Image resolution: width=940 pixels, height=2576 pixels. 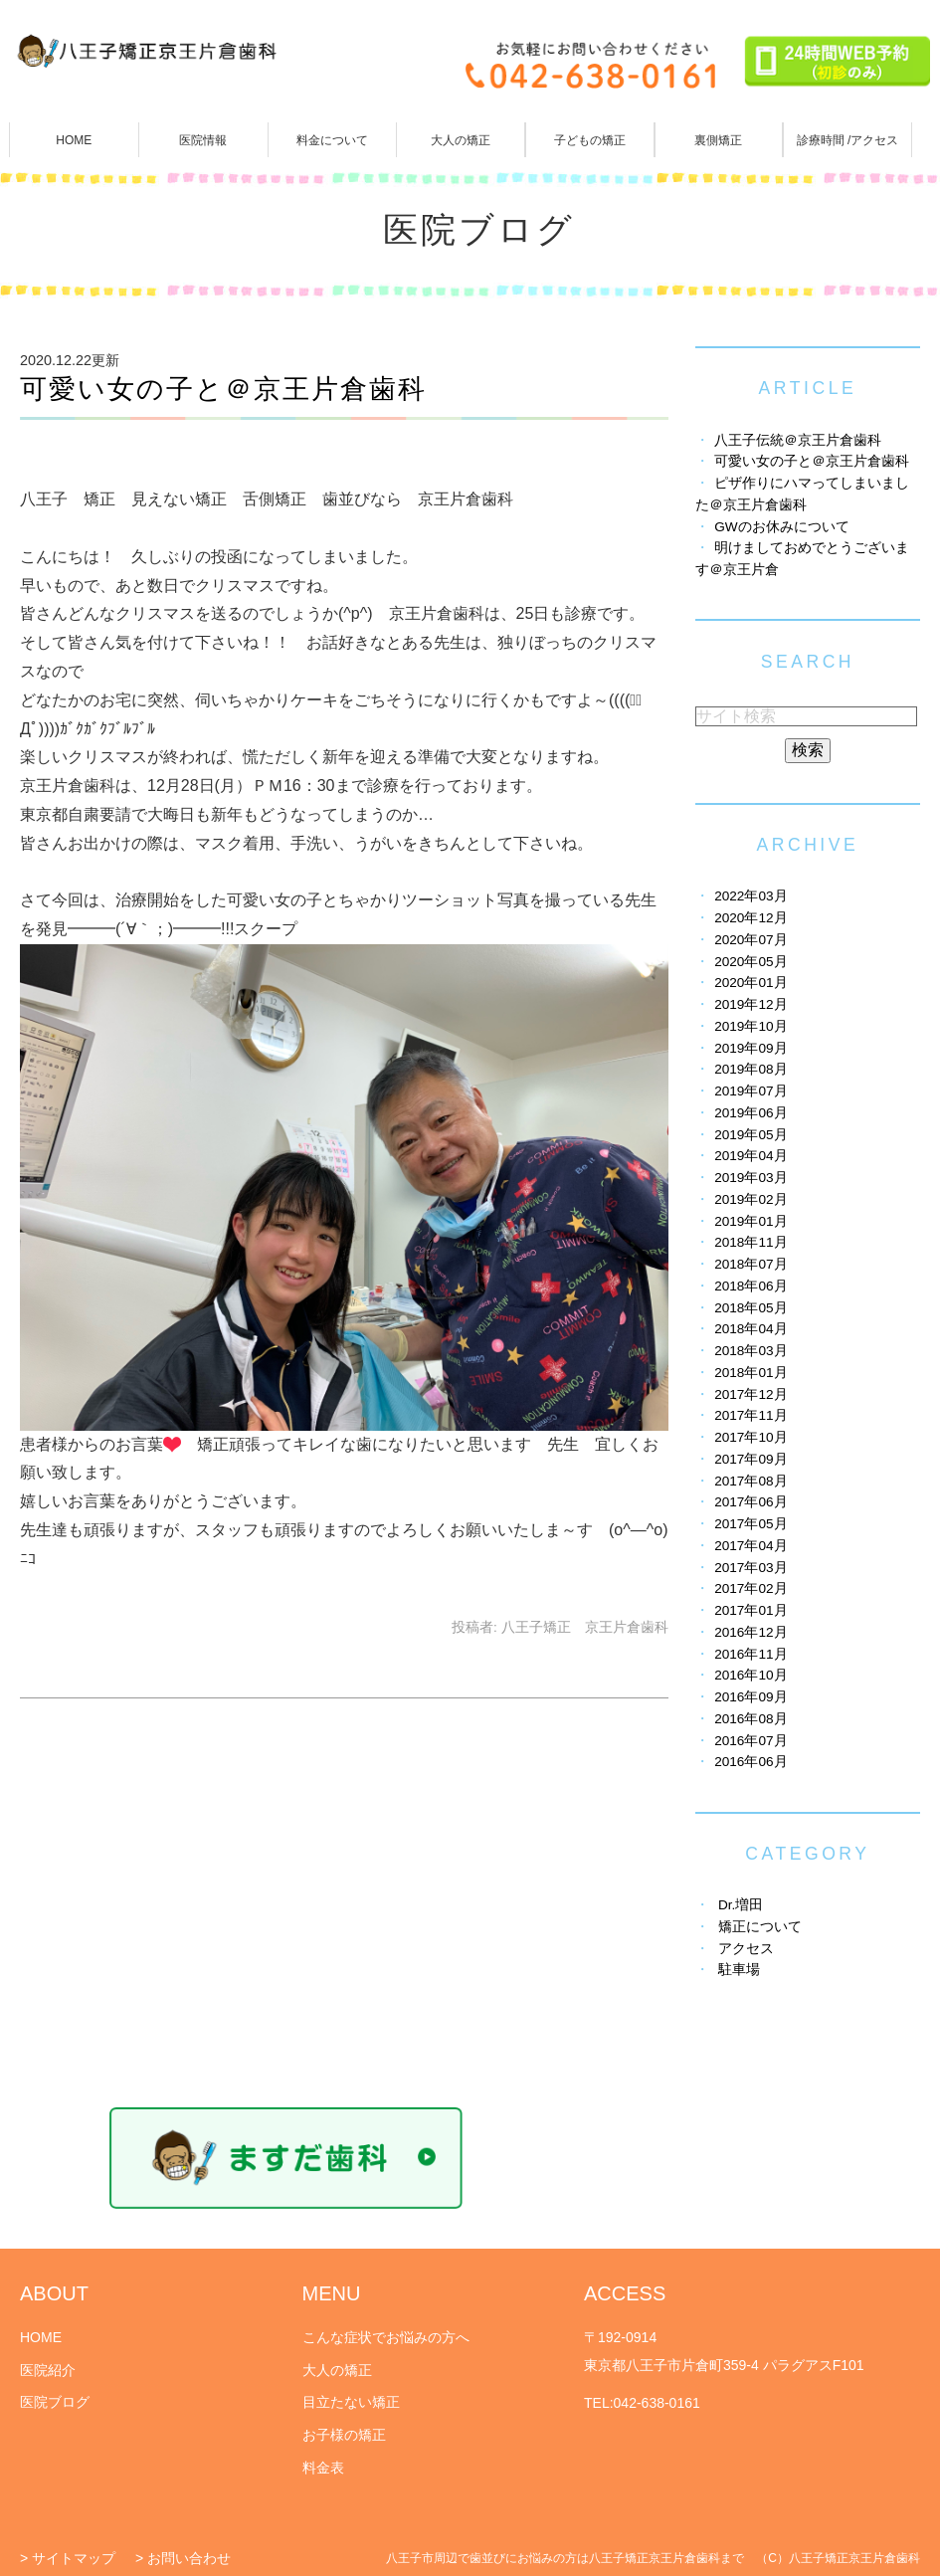 I want to click on 2016年08月, so click(x=750, y=1718).